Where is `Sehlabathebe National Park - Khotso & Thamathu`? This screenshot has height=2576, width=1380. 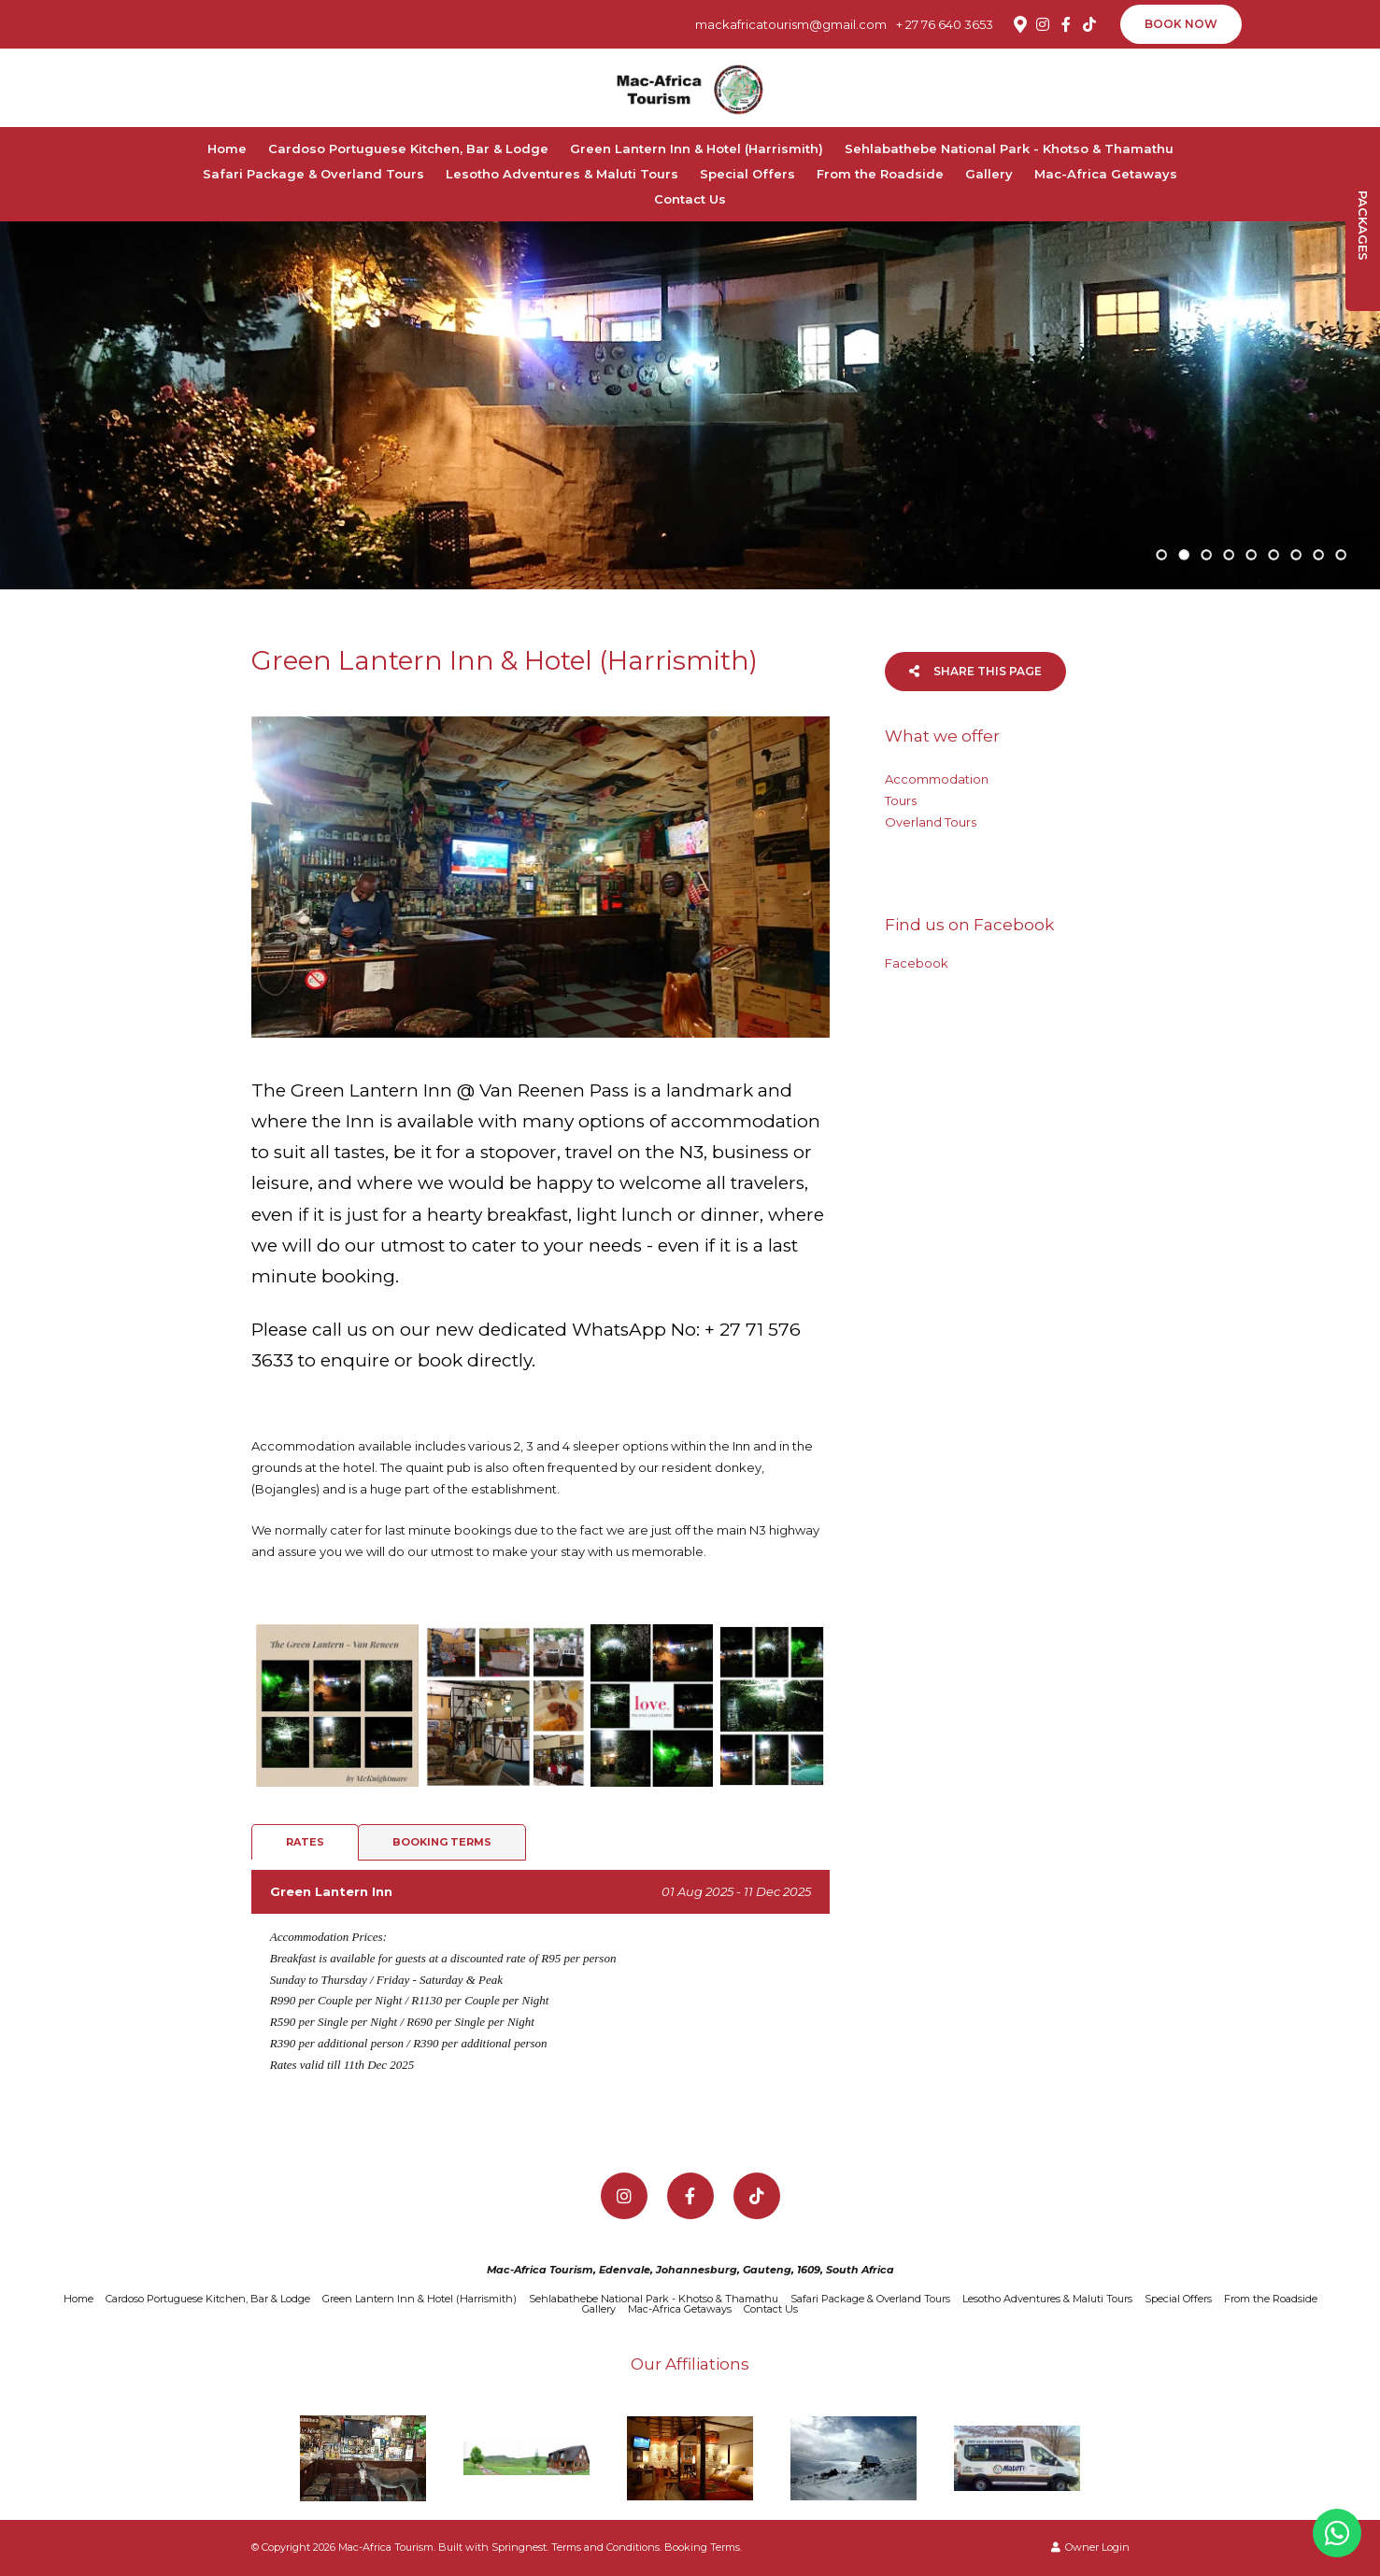
Sehlabathebe National Park - Khotso & Thamathu is located at coordinates (1009, 148).